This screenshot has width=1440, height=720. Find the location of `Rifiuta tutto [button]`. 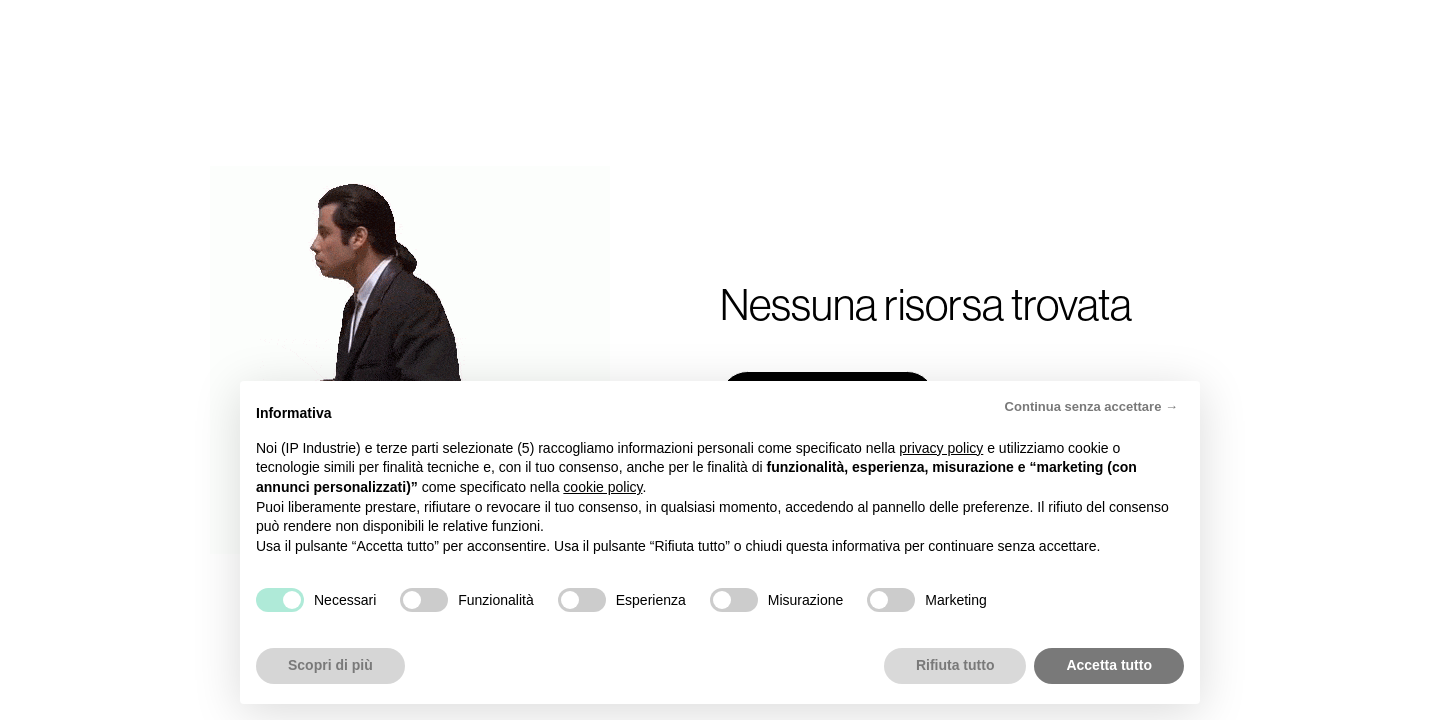

Rifiuta tutto [button] is located at coordinates (955, 665).